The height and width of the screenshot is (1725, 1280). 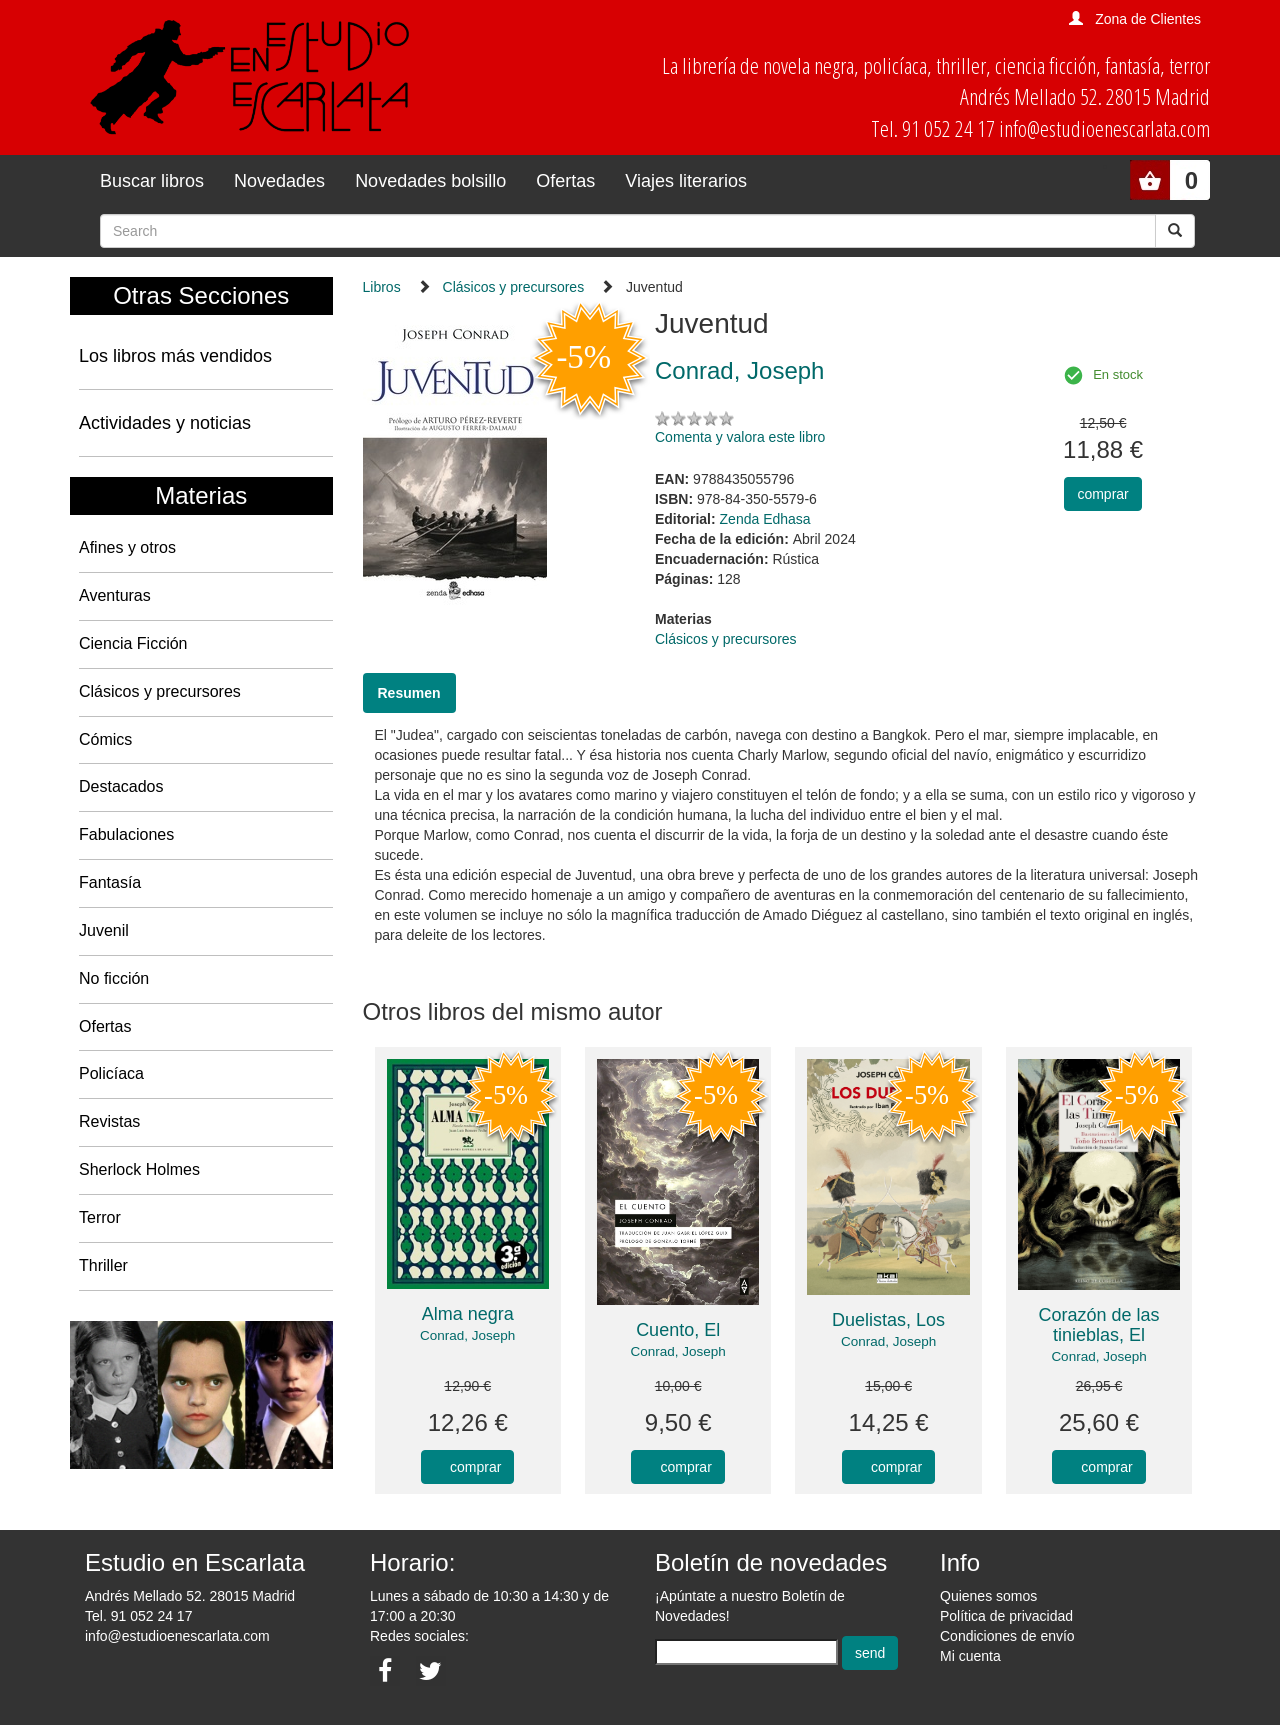 What do you see at coordinates (109, 1121) in the screenshot?
I see `Revistas` at bounding box center [109, 1121].